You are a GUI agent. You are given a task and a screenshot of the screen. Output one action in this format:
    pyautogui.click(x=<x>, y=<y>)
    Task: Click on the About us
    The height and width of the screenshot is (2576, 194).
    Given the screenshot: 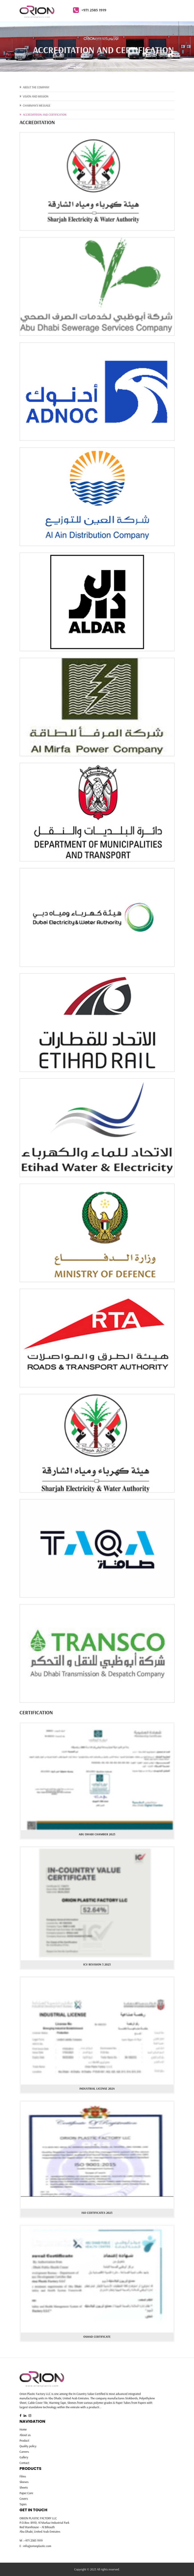 What is the action you would take?
    pyautogui.click(x=25, y=2435)
    